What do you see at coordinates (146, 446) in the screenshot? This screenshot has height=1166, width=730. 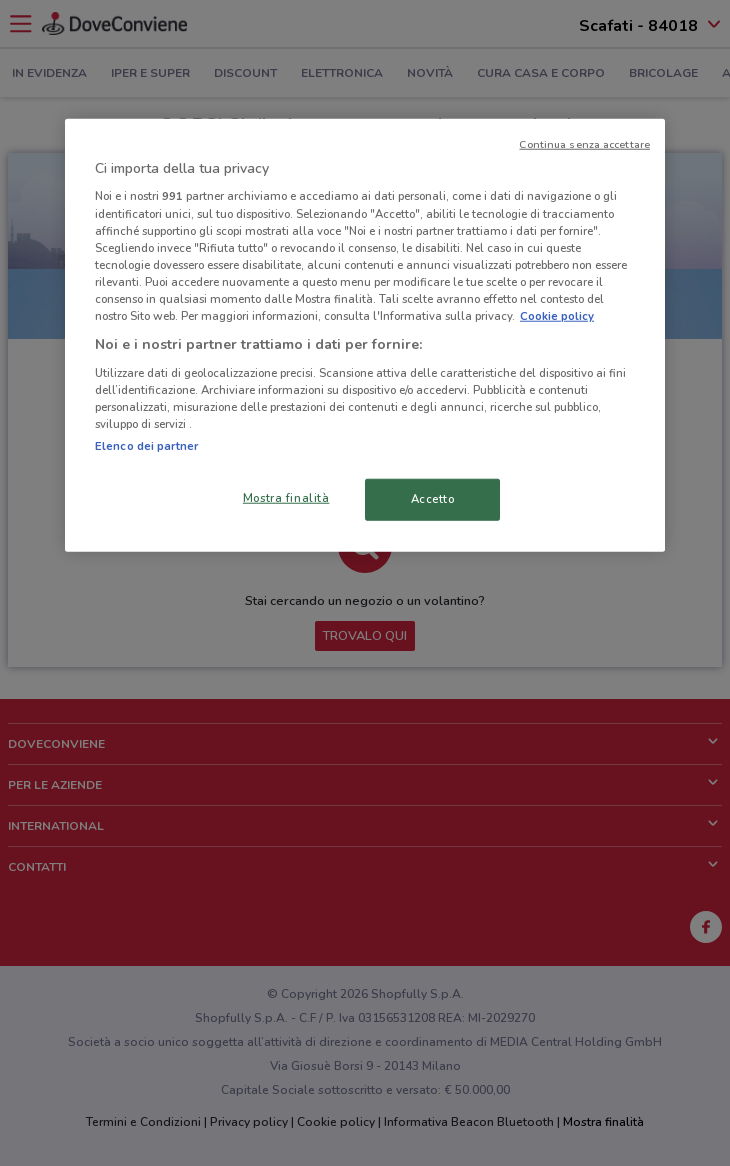 I see `Elenco dei partner` at bounding box center [146, 446].